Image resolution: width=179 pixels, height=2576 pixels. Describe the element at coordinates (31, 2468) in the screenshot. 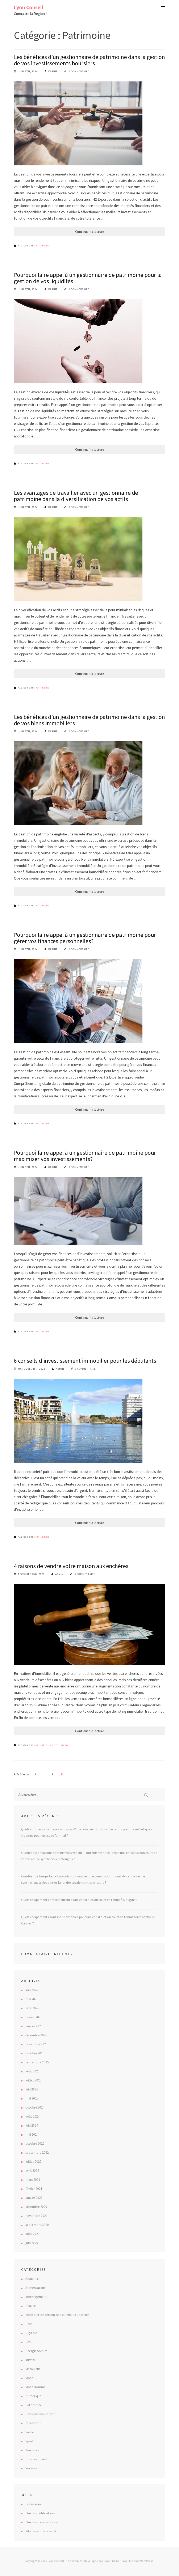

I see `Voyance` at that location.